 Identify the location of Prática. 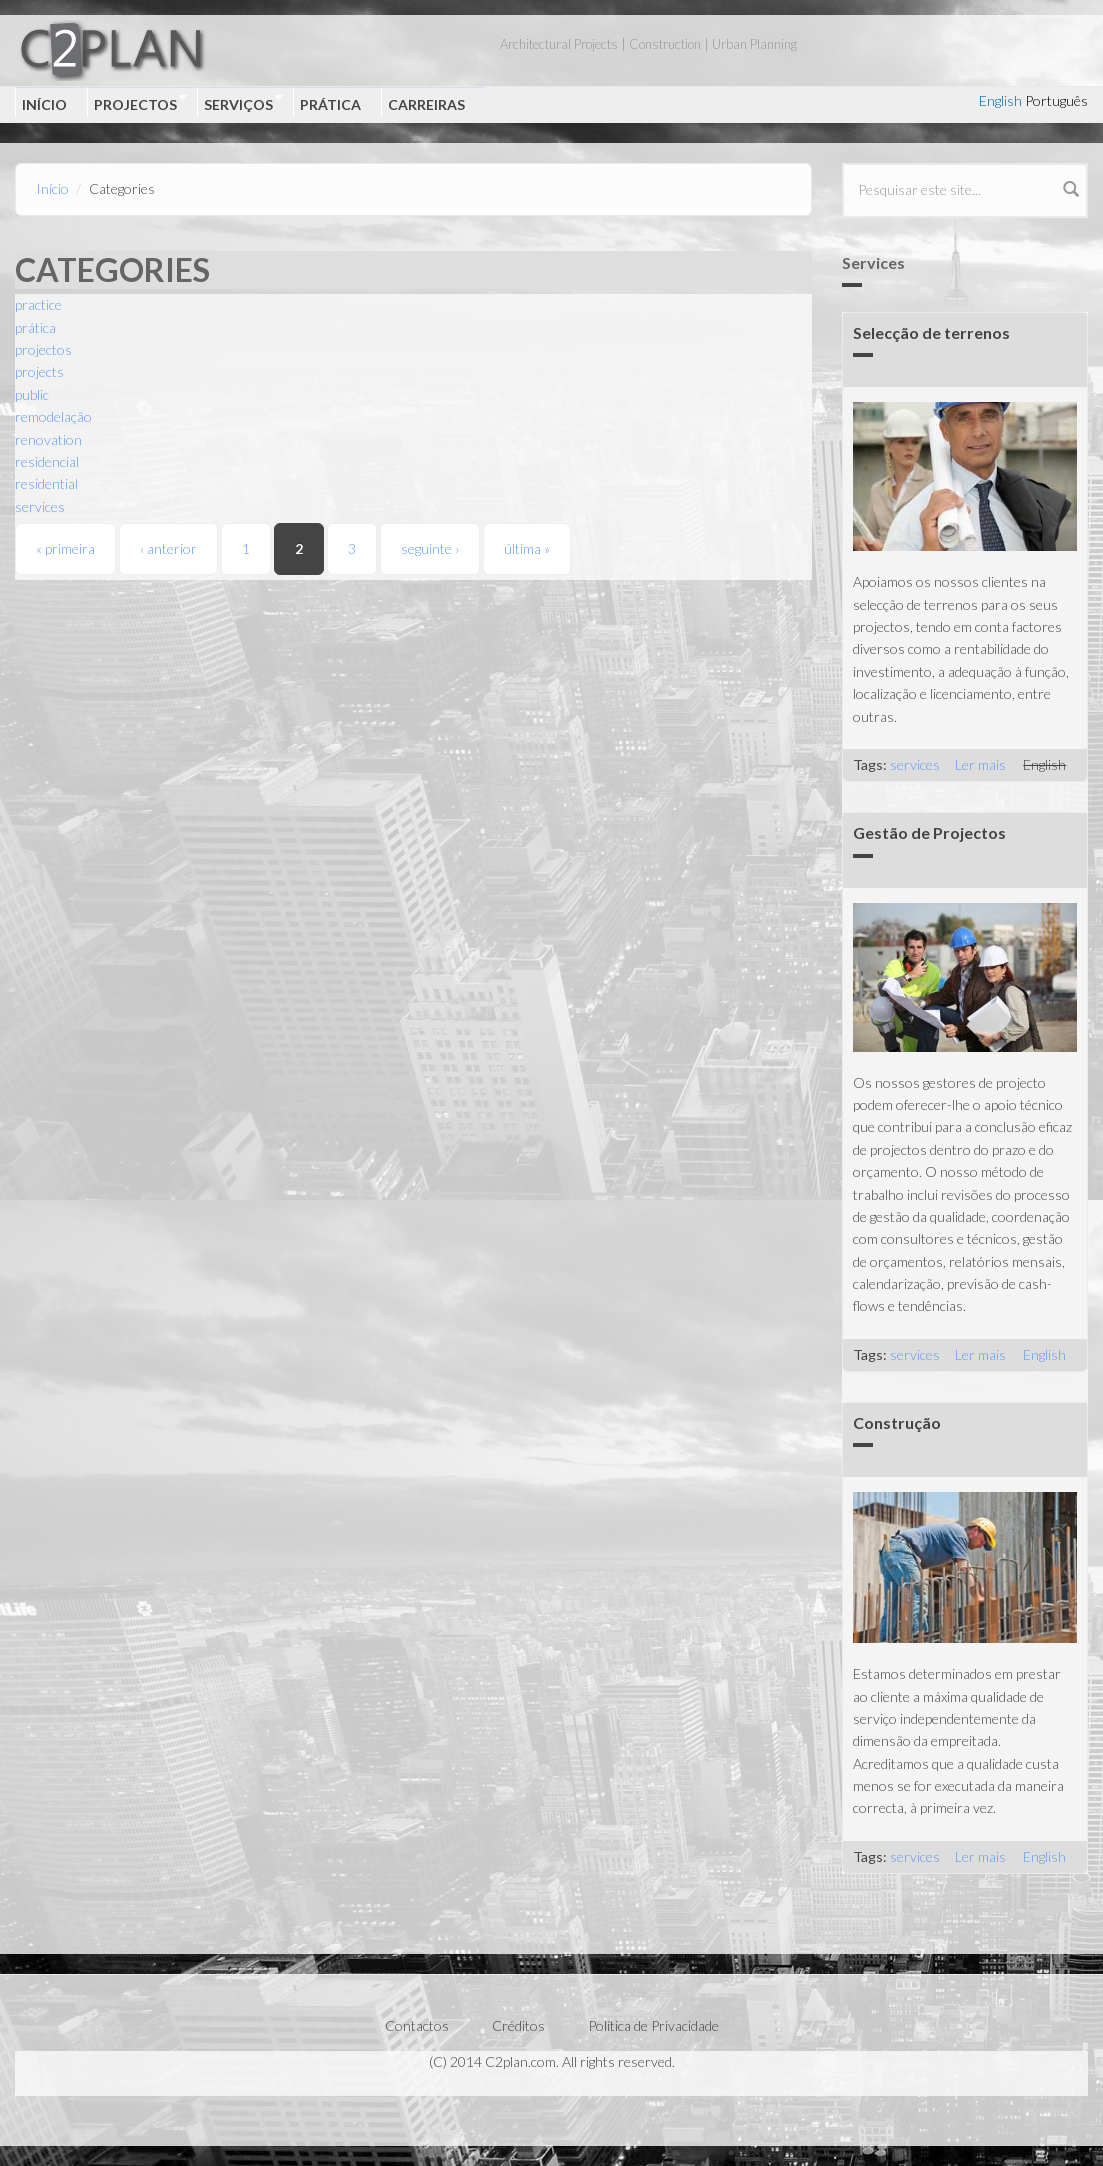
(330, 104).